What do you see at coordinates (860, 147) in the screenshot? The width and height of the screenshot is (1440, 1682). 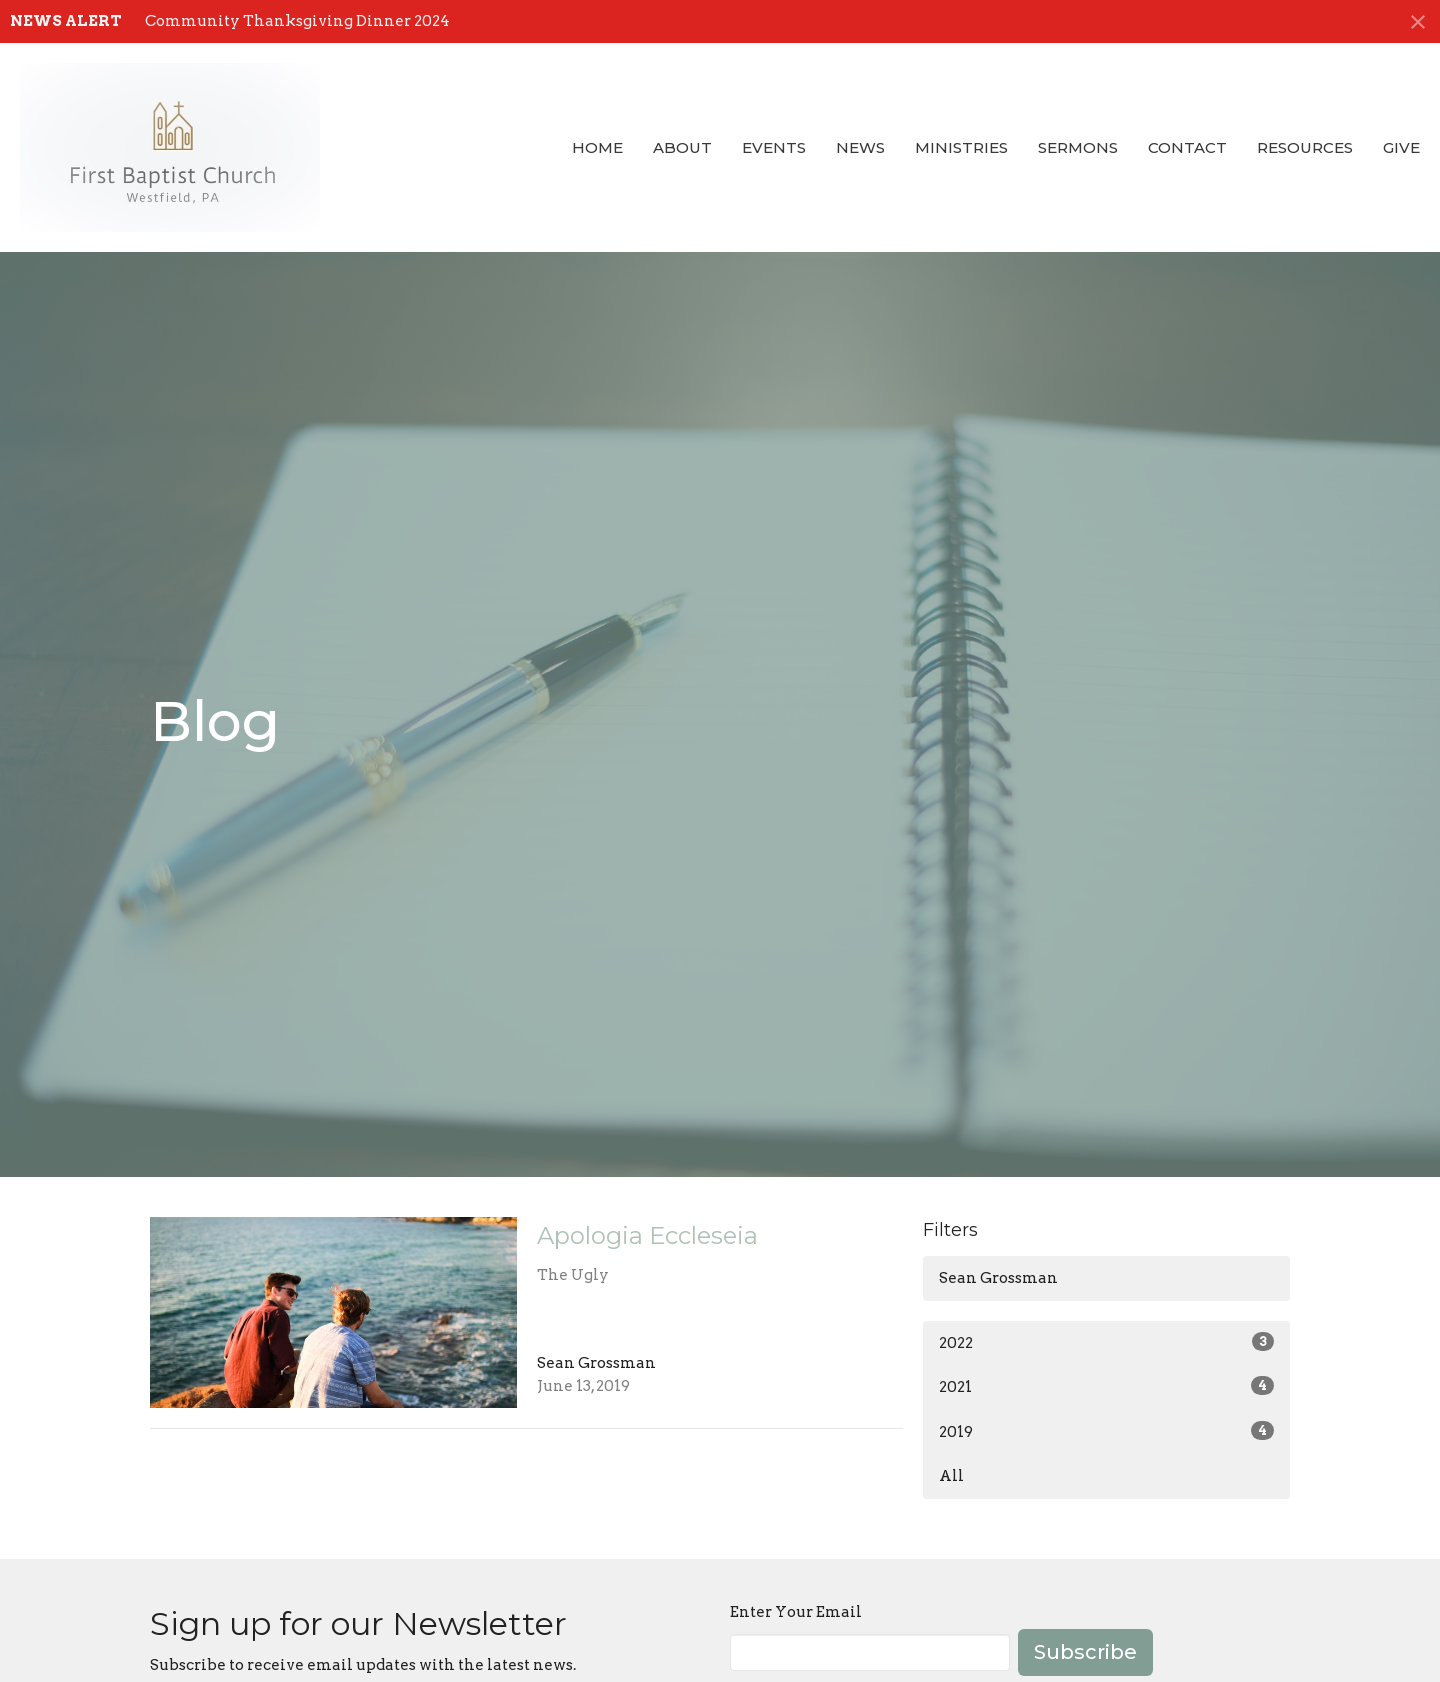 I see `News` at bounding box center [860, 147].